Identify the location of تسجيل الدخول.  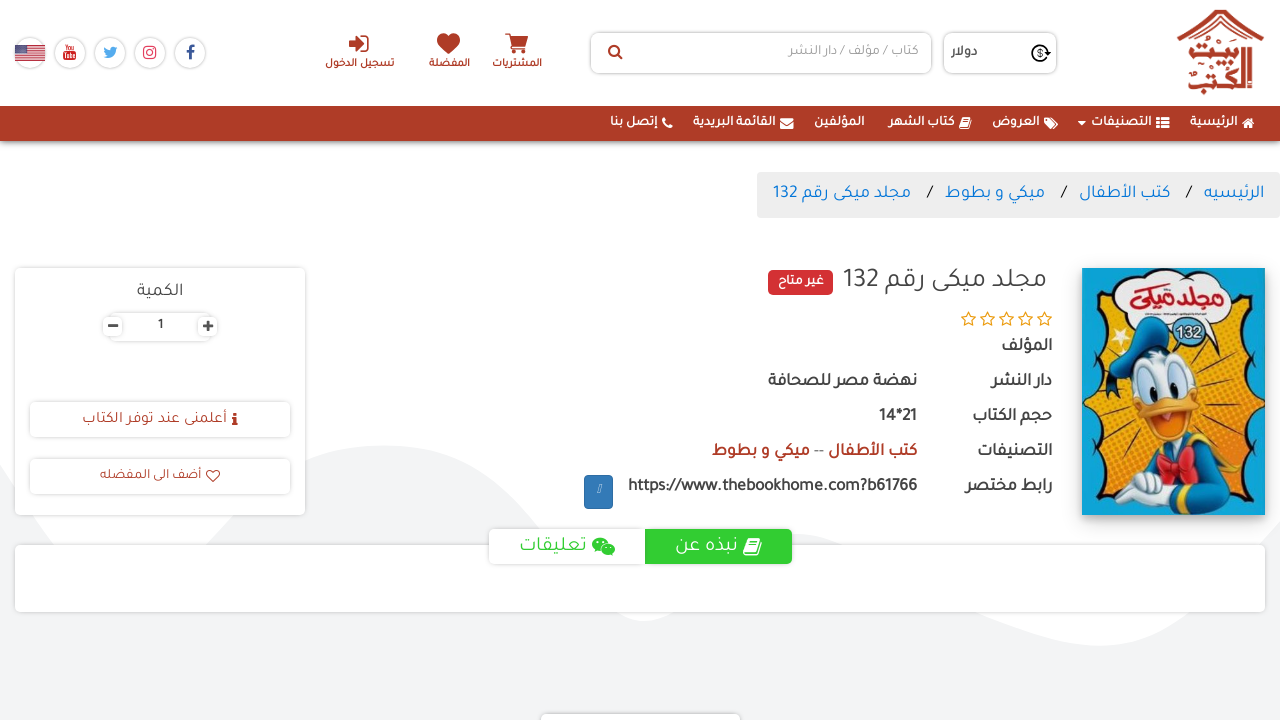
(358, 51).